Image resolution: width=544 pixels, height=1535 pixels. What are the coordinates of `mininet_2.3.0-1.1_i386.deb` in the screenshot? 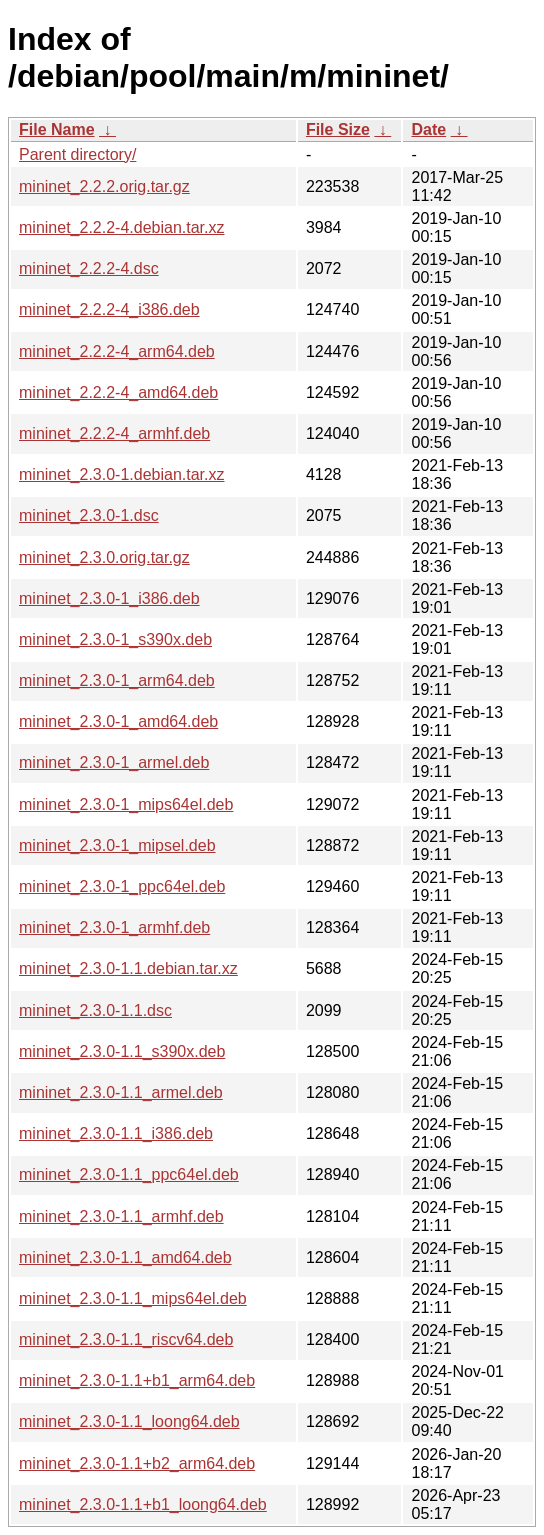 It's located at (116, 1133).